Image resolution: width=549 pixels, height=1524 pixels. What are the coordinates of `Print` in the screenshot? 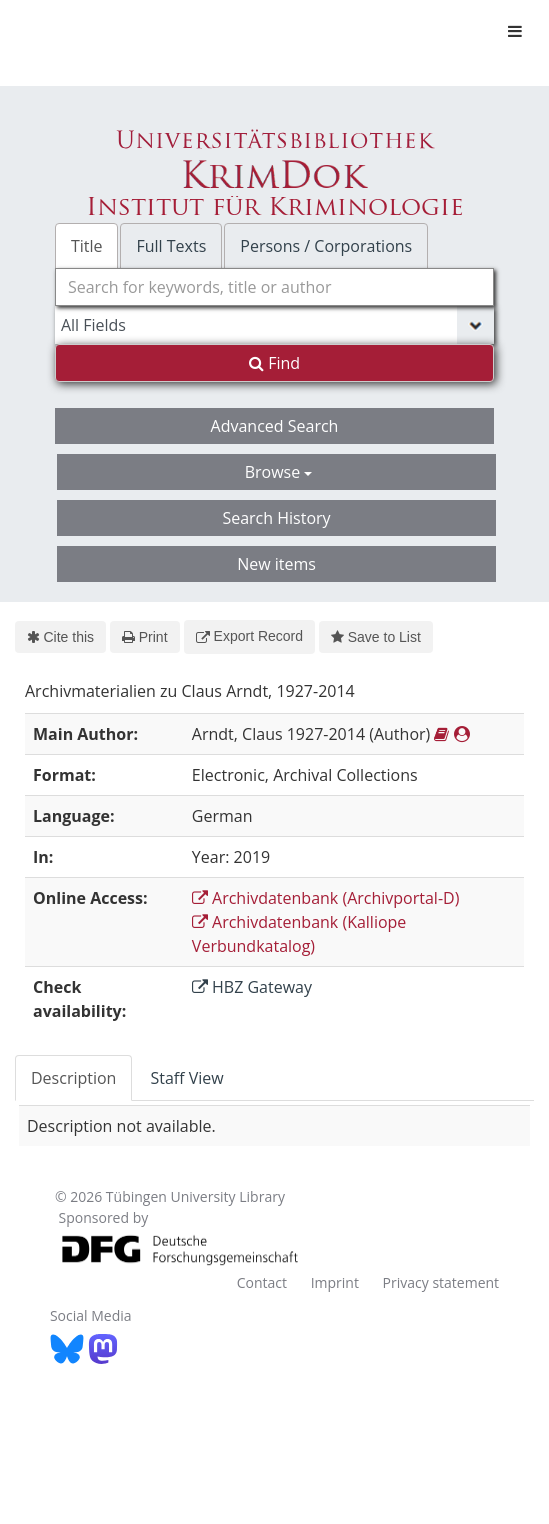 It's located at (144, 637).